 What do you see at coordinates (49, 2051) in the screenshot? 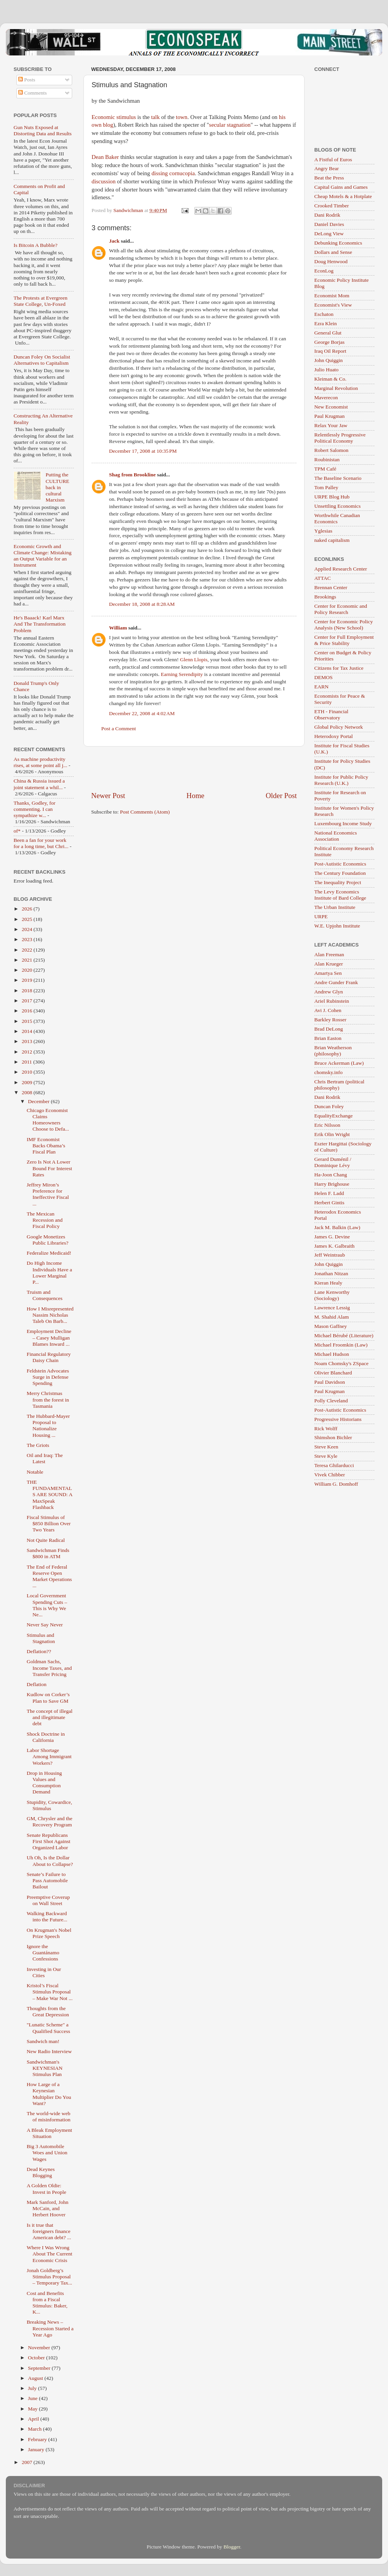
I see `New Radio Interview` at bounding box center [49, 2051].